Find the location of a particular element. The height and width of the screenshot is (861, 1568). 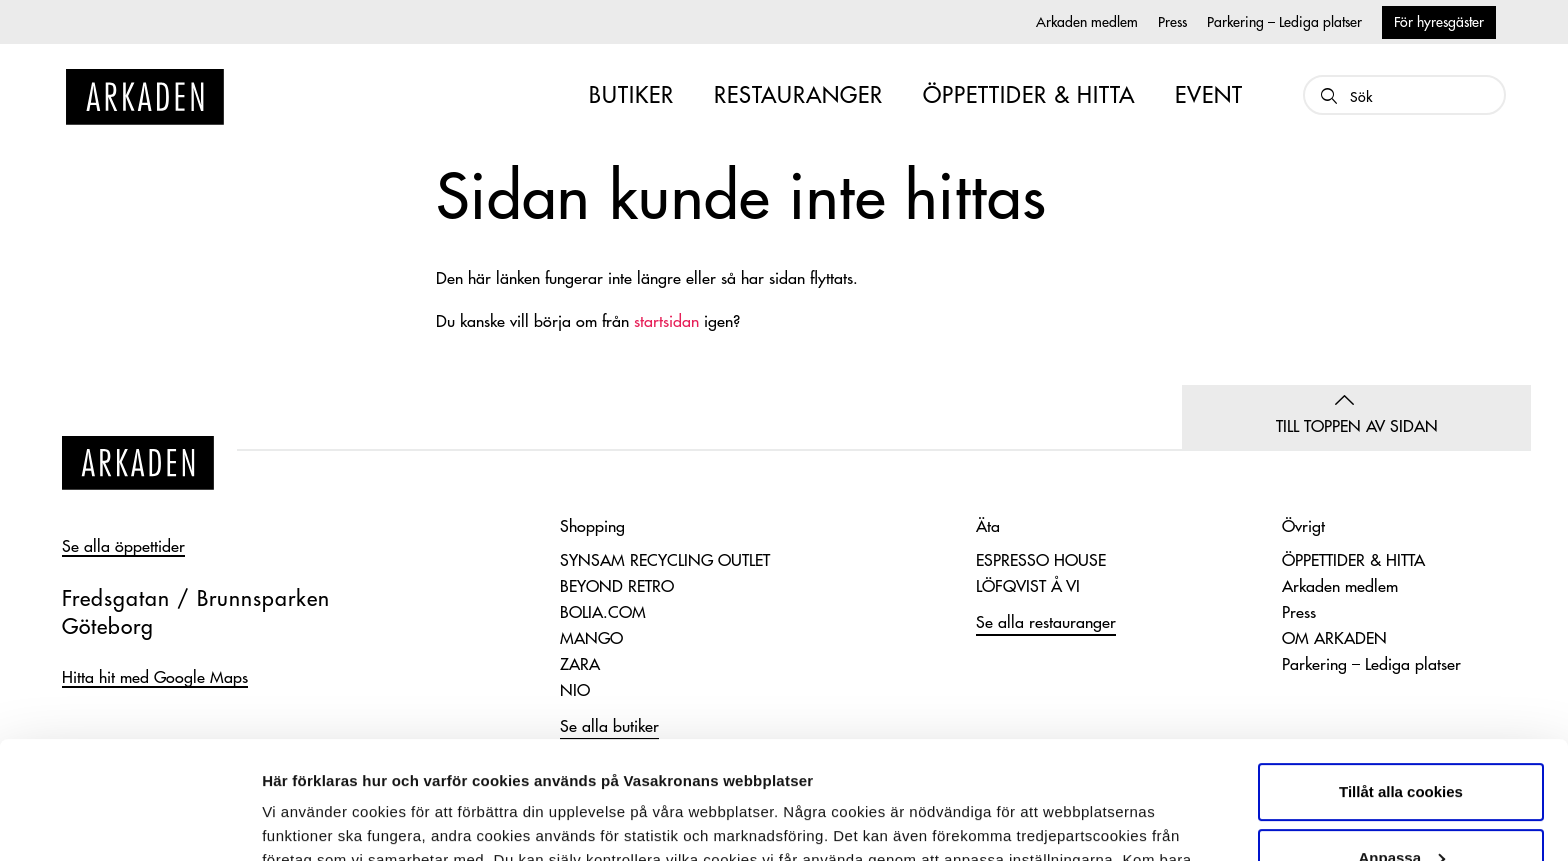

BUTIKER is located at coordinates (631, 96).